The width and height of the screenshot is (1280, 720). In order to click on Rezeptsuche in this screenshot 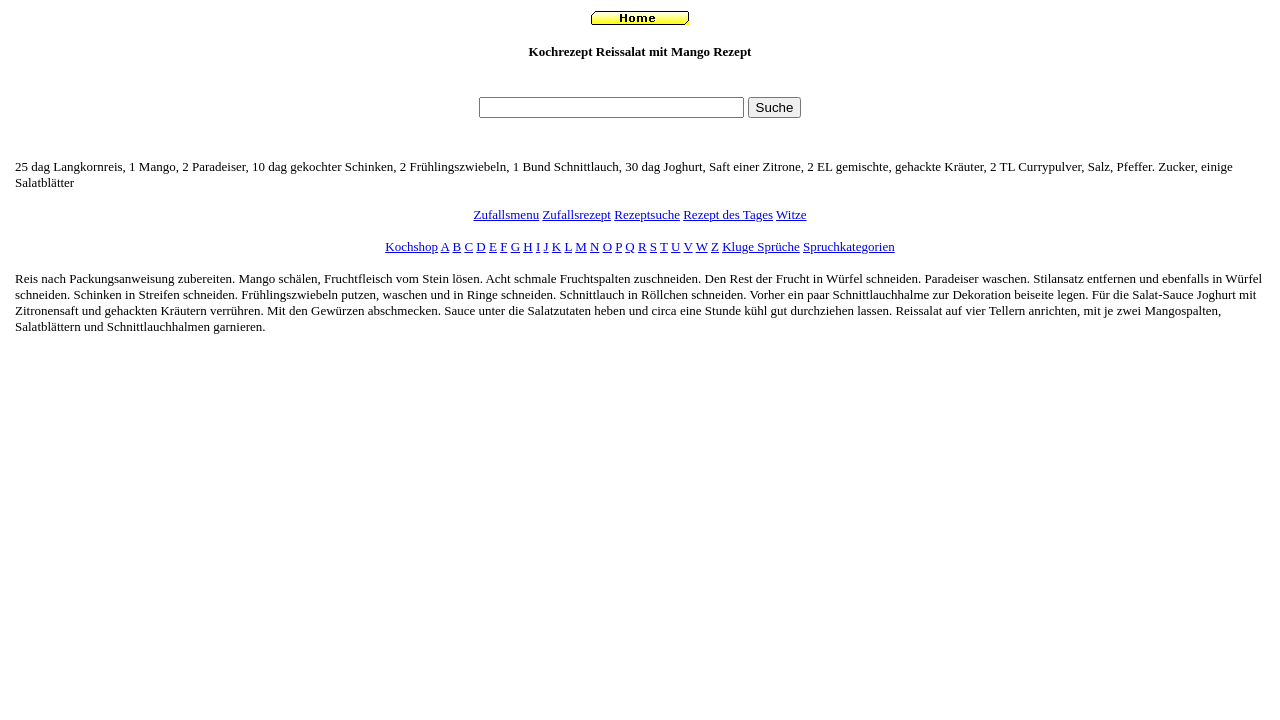, I will do `click(647, 214)`.